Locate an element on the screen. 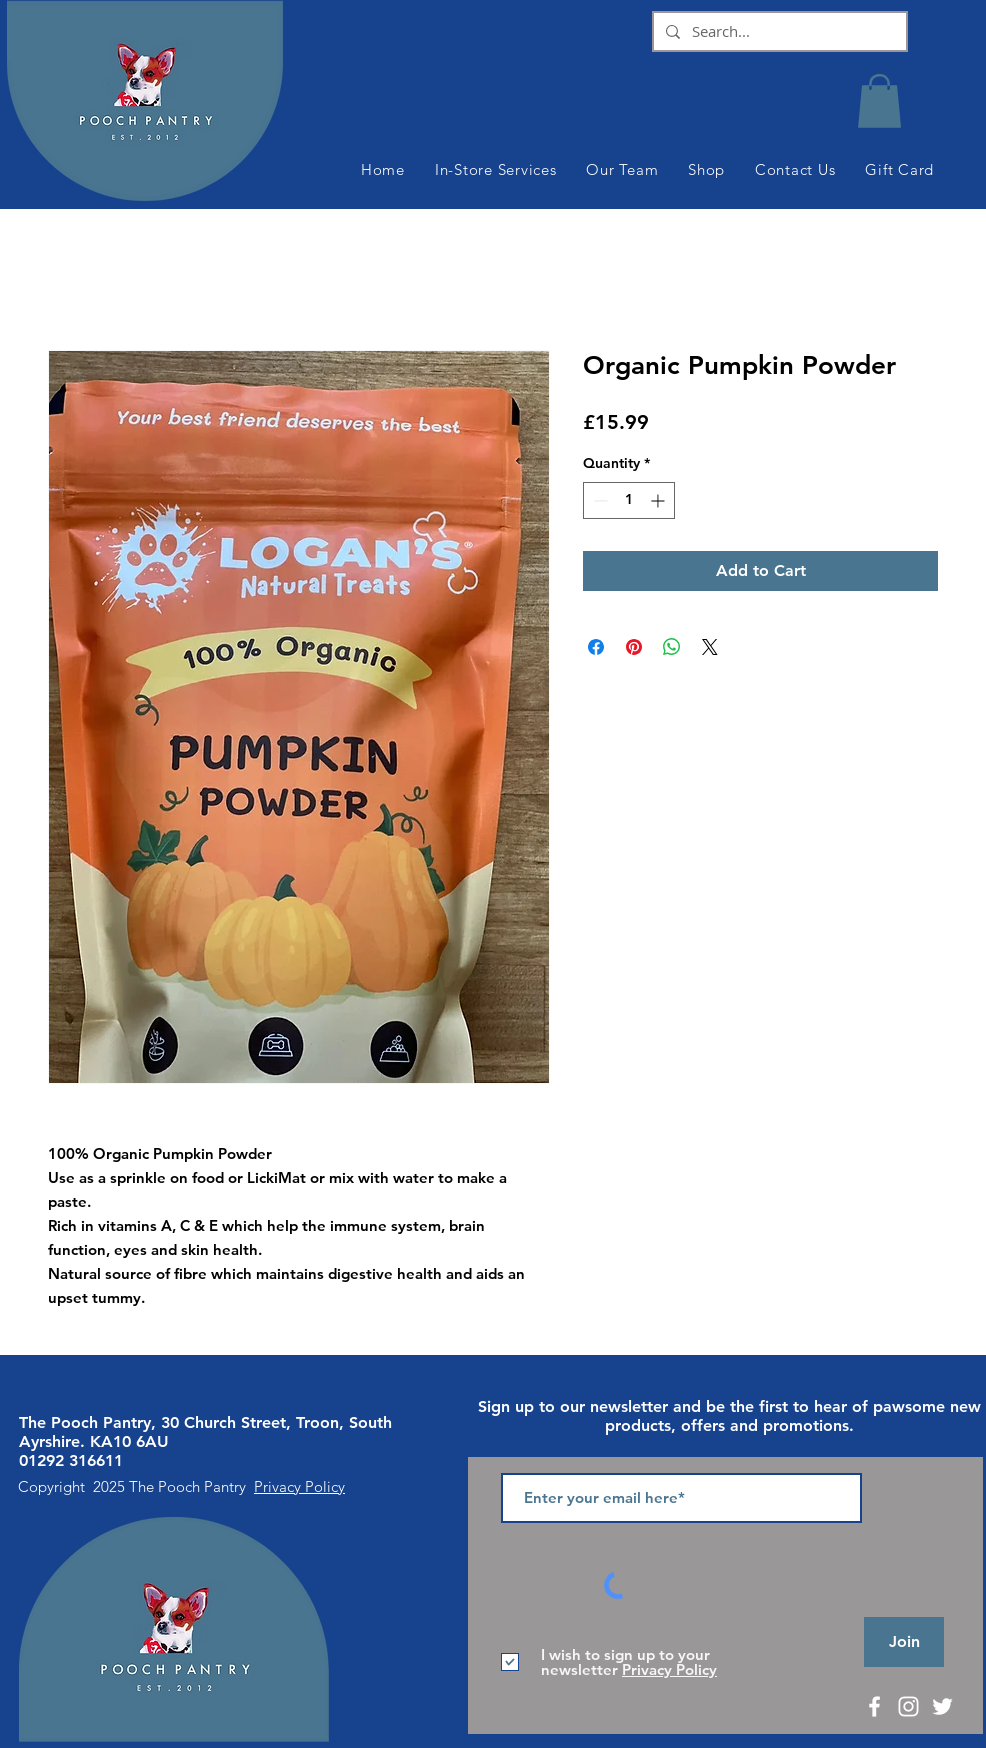  [Decrement] is located at coordinates (598, 500).